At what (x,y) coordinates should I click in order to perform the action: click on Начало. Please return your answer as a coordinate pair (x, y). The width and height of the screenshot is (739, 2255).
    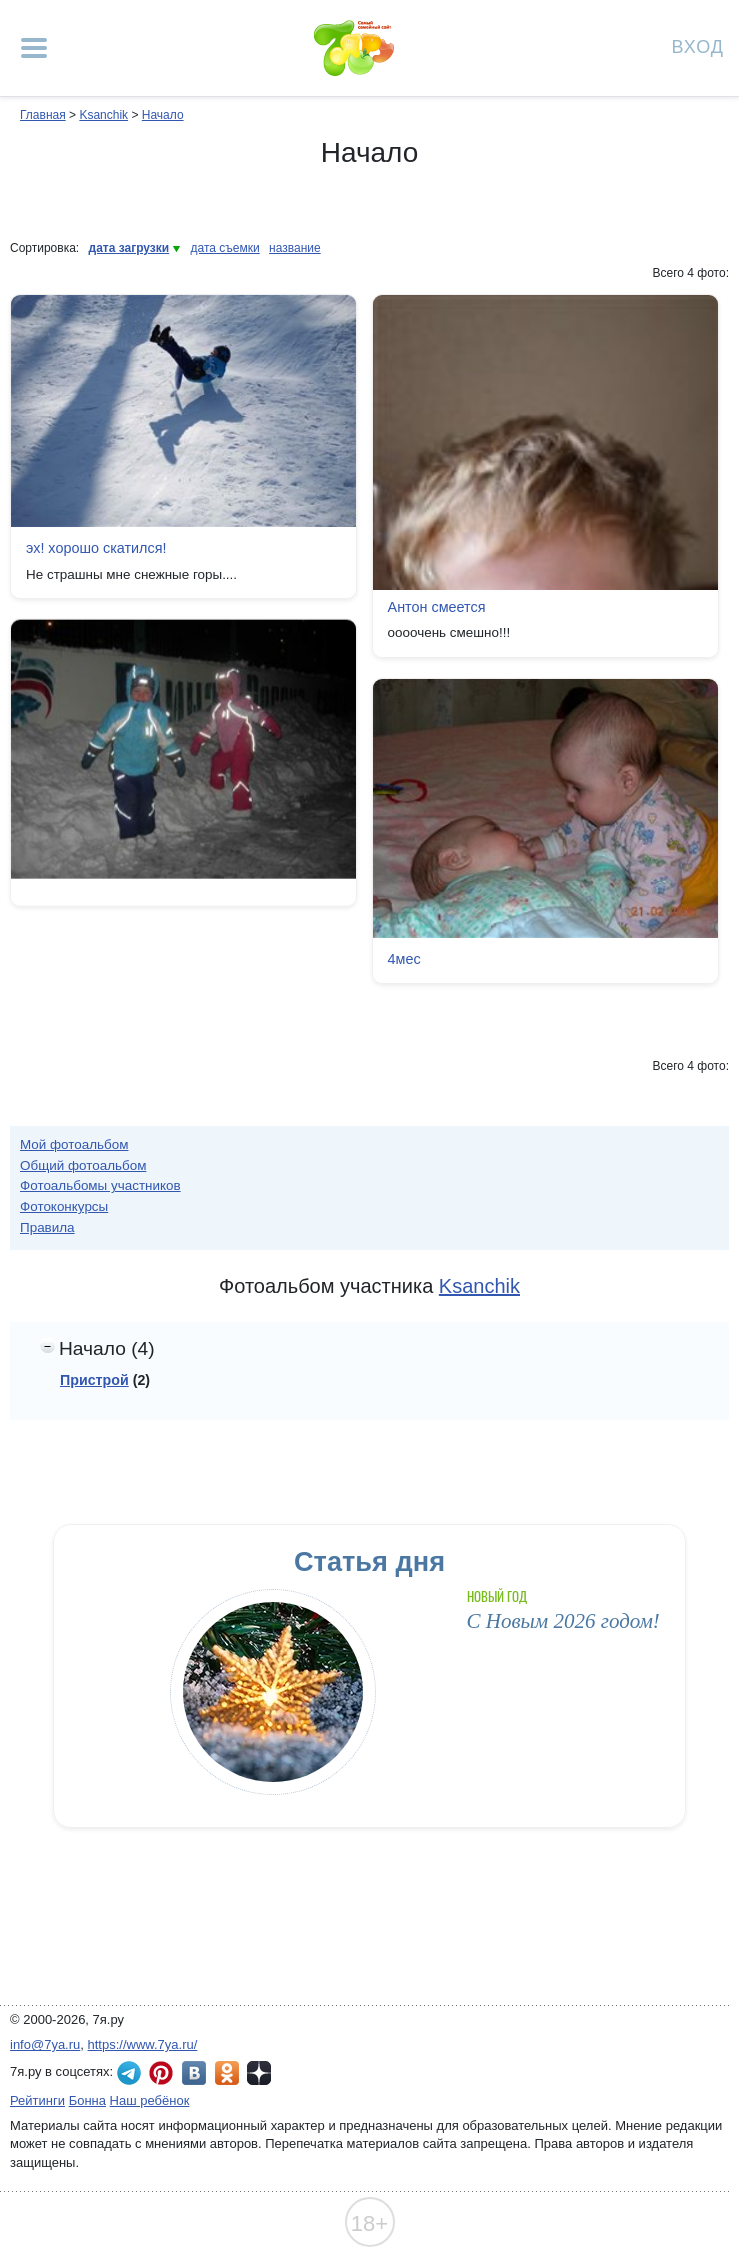
    Looking at the image, I should click on (163, 115).